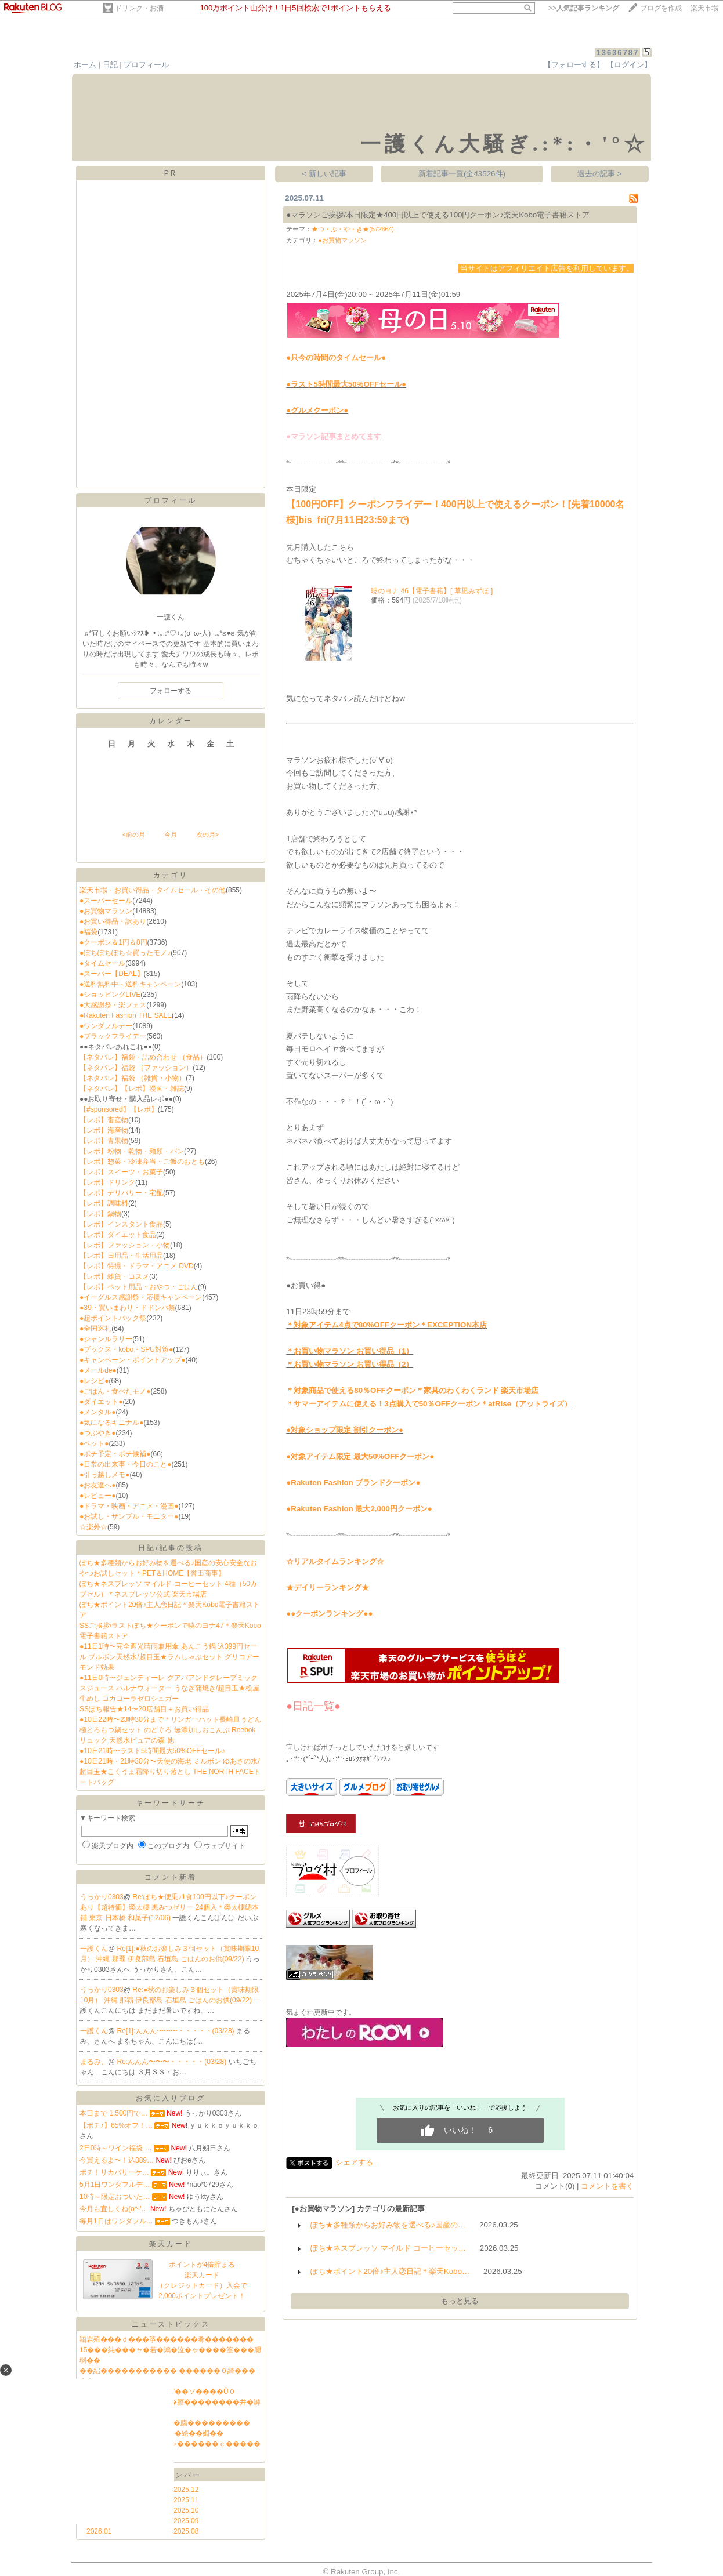 The height and width of the screenshot is (2576, 723). What do you see at coordinates (432, 591) in the screenshot?
I see `暁のヨナ 46【電子書籍】[ 草凪みずほ ]` at bounding box center [432, 591].